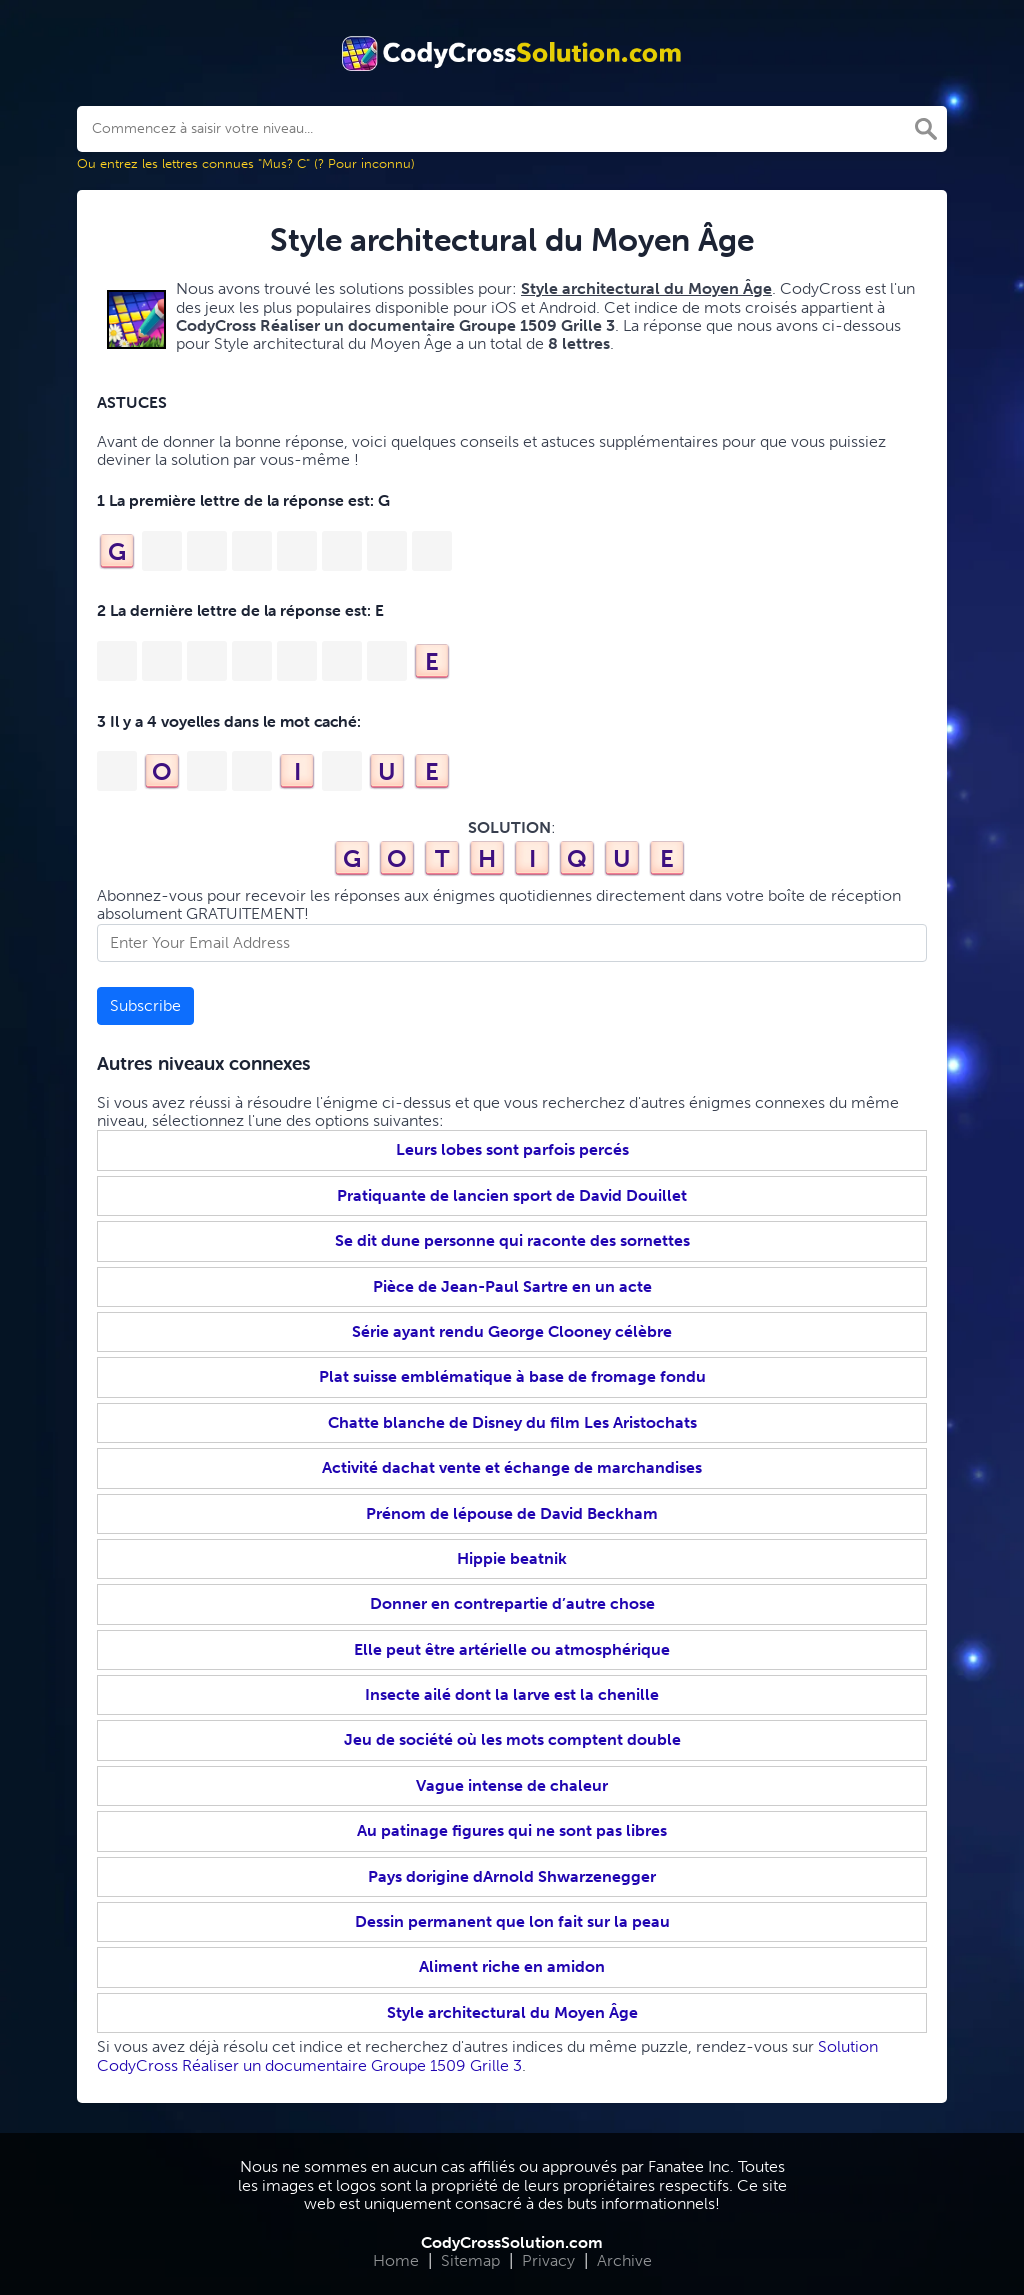  I want to click on Chatte blanche de Disney du film Les Aristochats, so click(512, 1422).